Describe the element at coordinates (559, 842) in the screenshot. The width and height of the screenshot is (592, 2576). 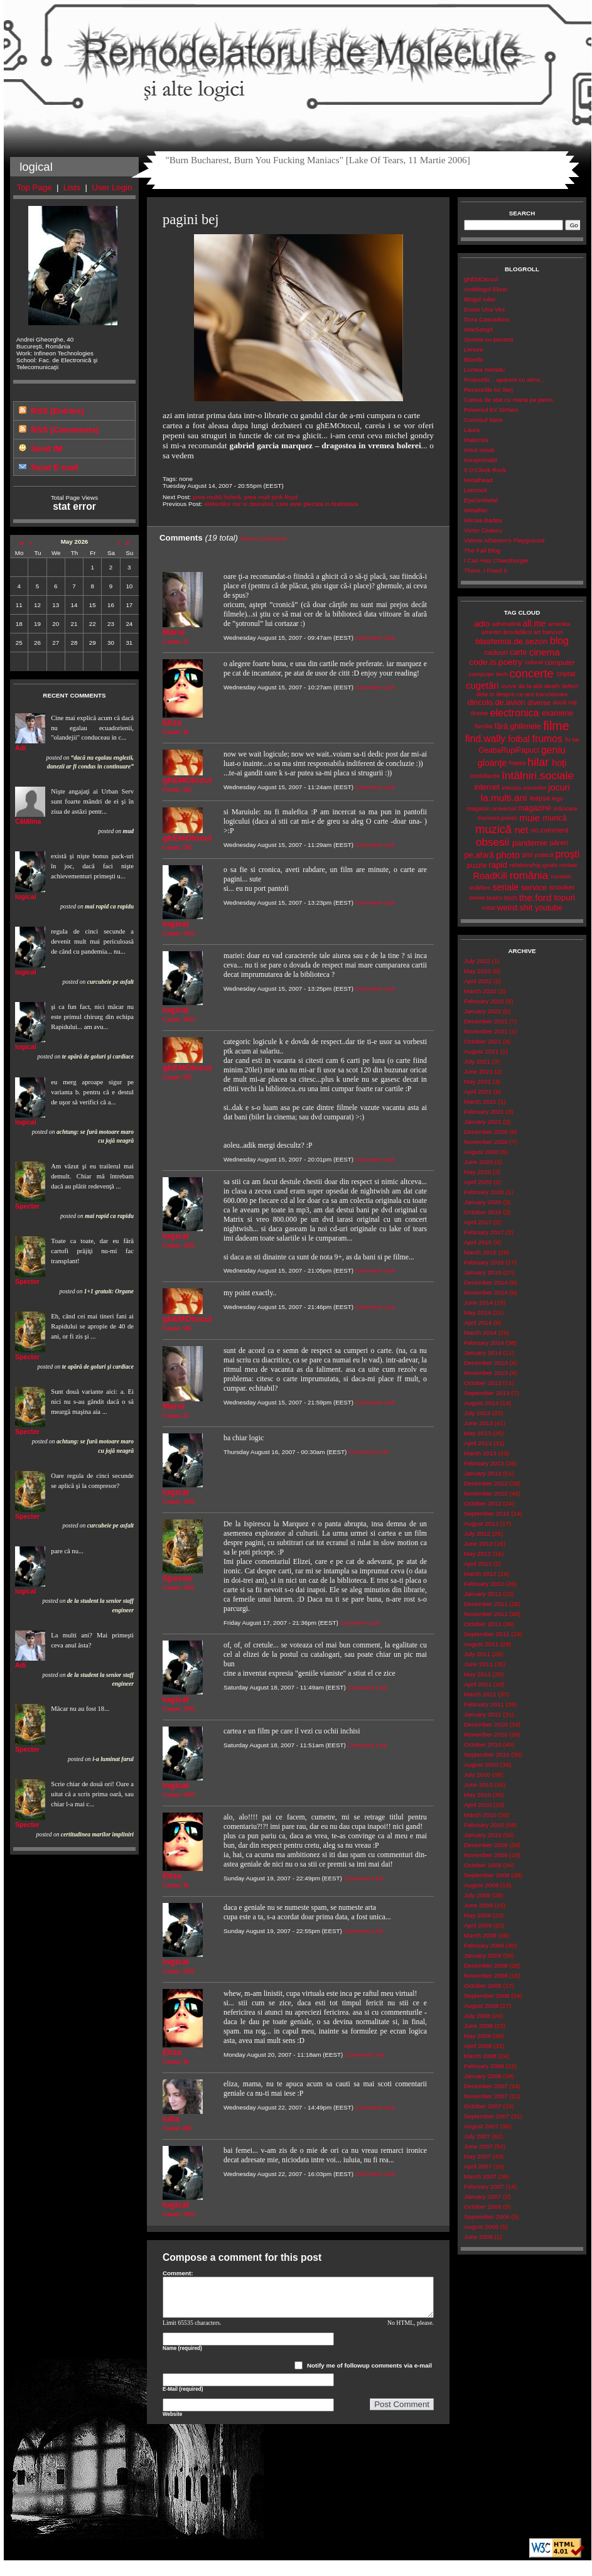
I see `păreri` at that location.